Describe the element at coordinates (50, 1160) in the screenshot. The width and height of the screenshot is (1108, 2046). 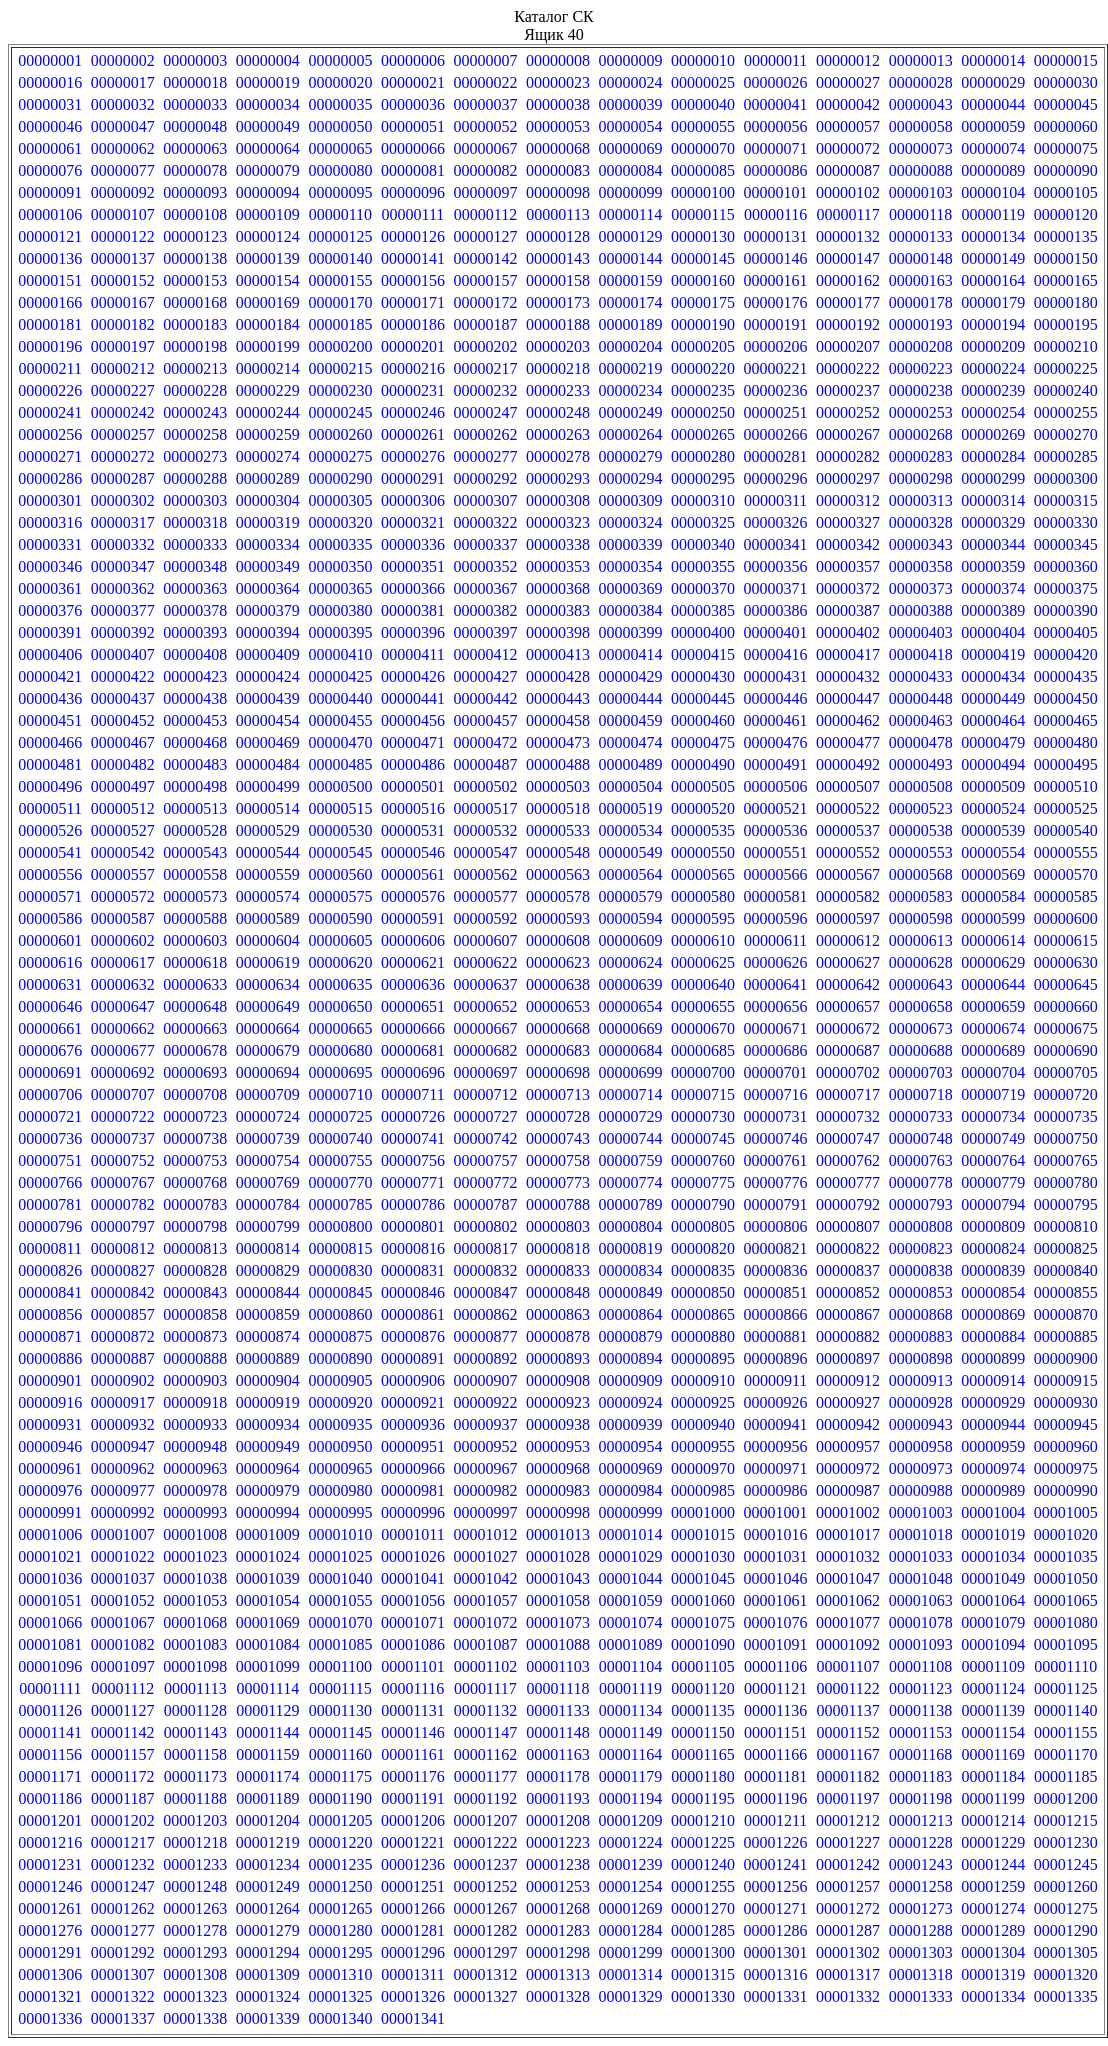
I see `00000751` at that location.